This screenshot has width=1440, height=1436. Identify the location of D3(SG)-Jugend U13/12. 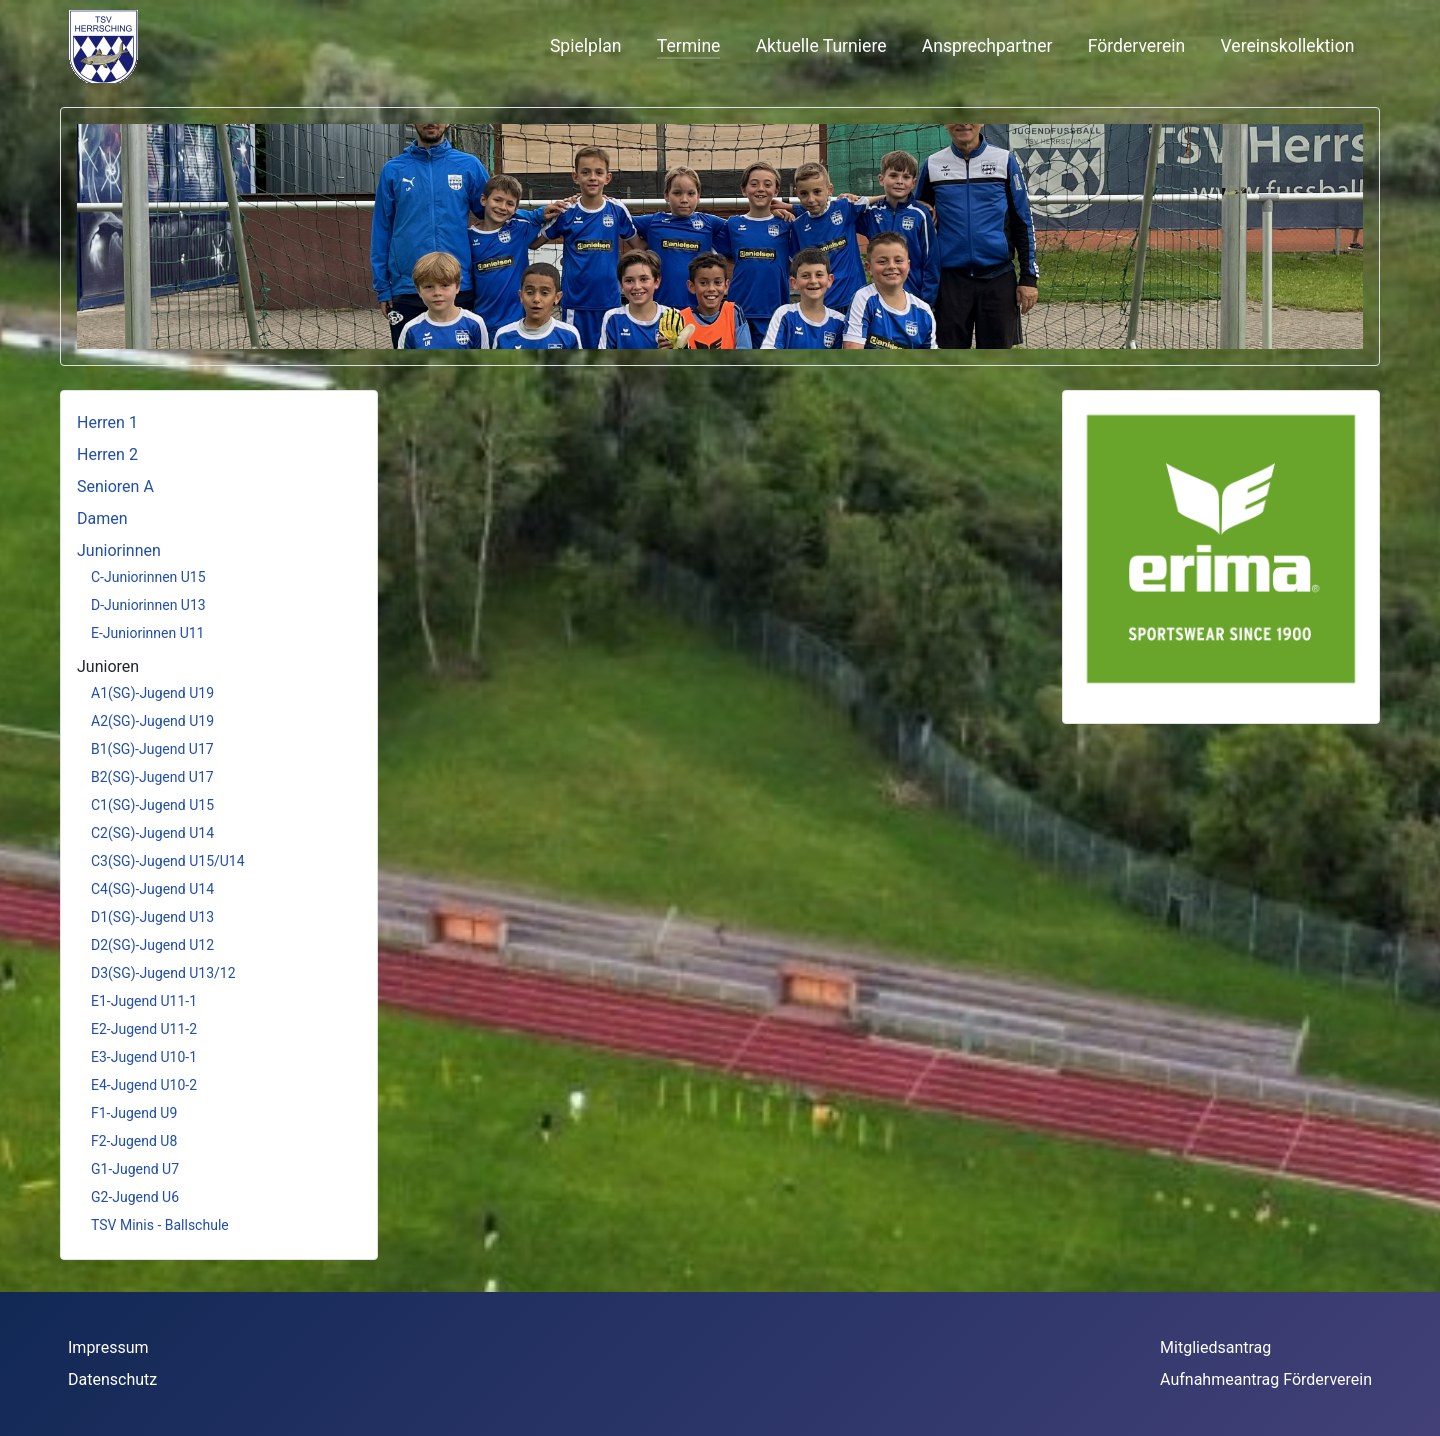
(163, 973).